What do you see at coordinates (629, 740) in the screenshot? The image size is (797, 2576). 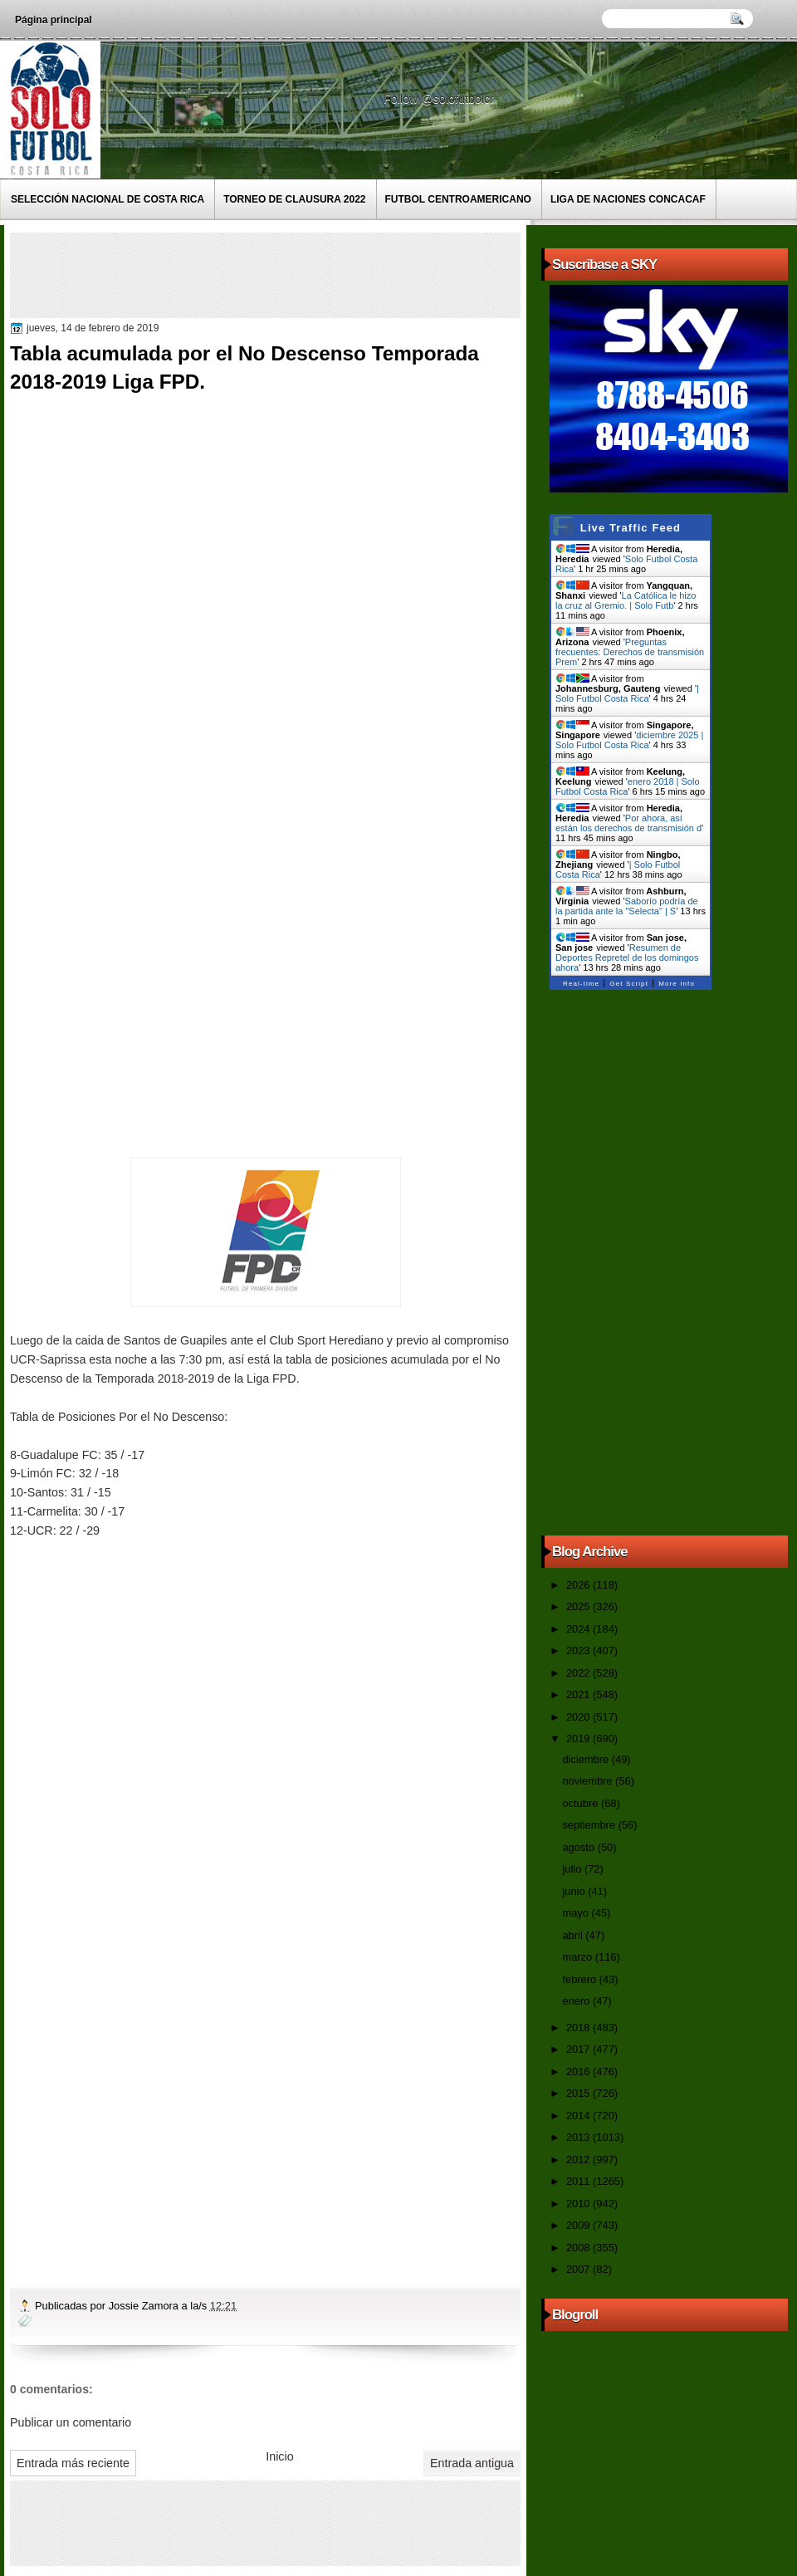 I see `diciembre 2025 | Solo Futbol Costa Rica` at bounding box center [629, 740].